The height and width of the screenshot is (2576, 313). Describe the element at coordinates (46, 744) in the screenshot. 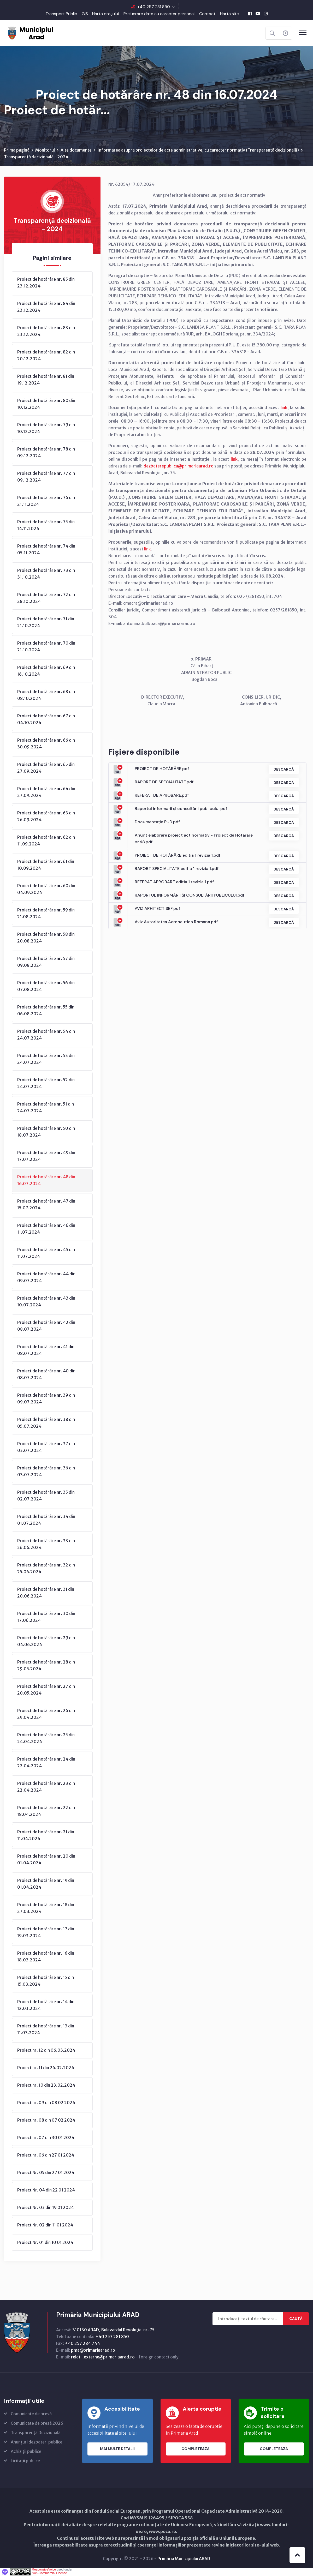

I see `Proiect de hotărâre nr. 66 din 30.09.2024` at that location.